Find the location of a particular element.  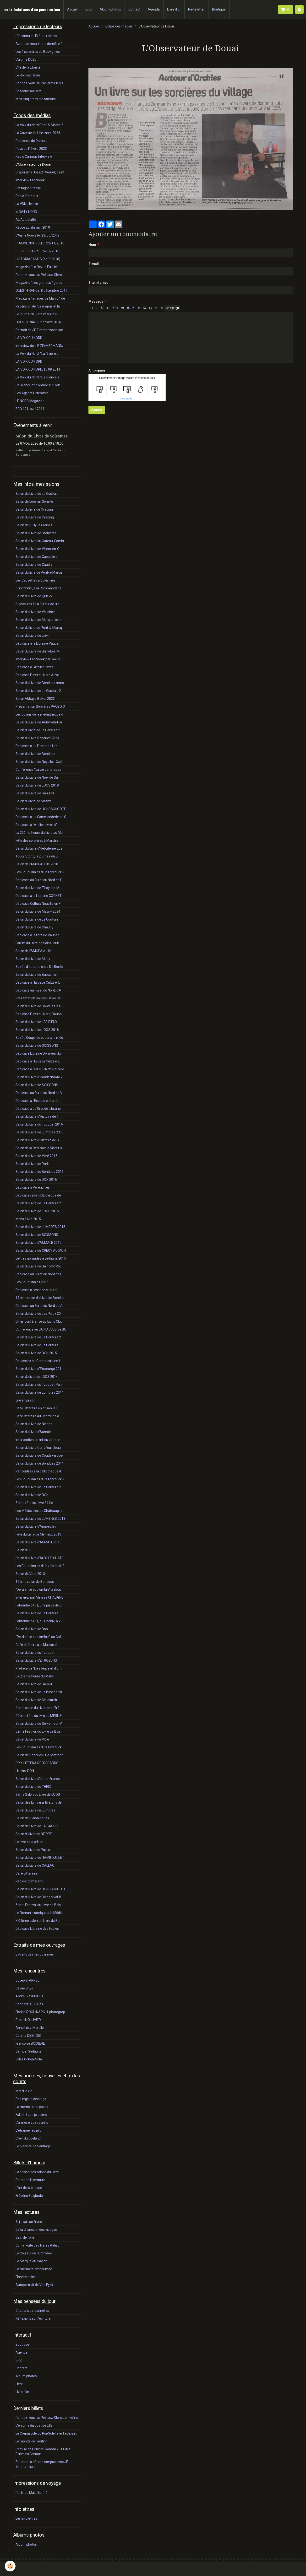

L'ultime DUEL is located at coordinates (26, 59).